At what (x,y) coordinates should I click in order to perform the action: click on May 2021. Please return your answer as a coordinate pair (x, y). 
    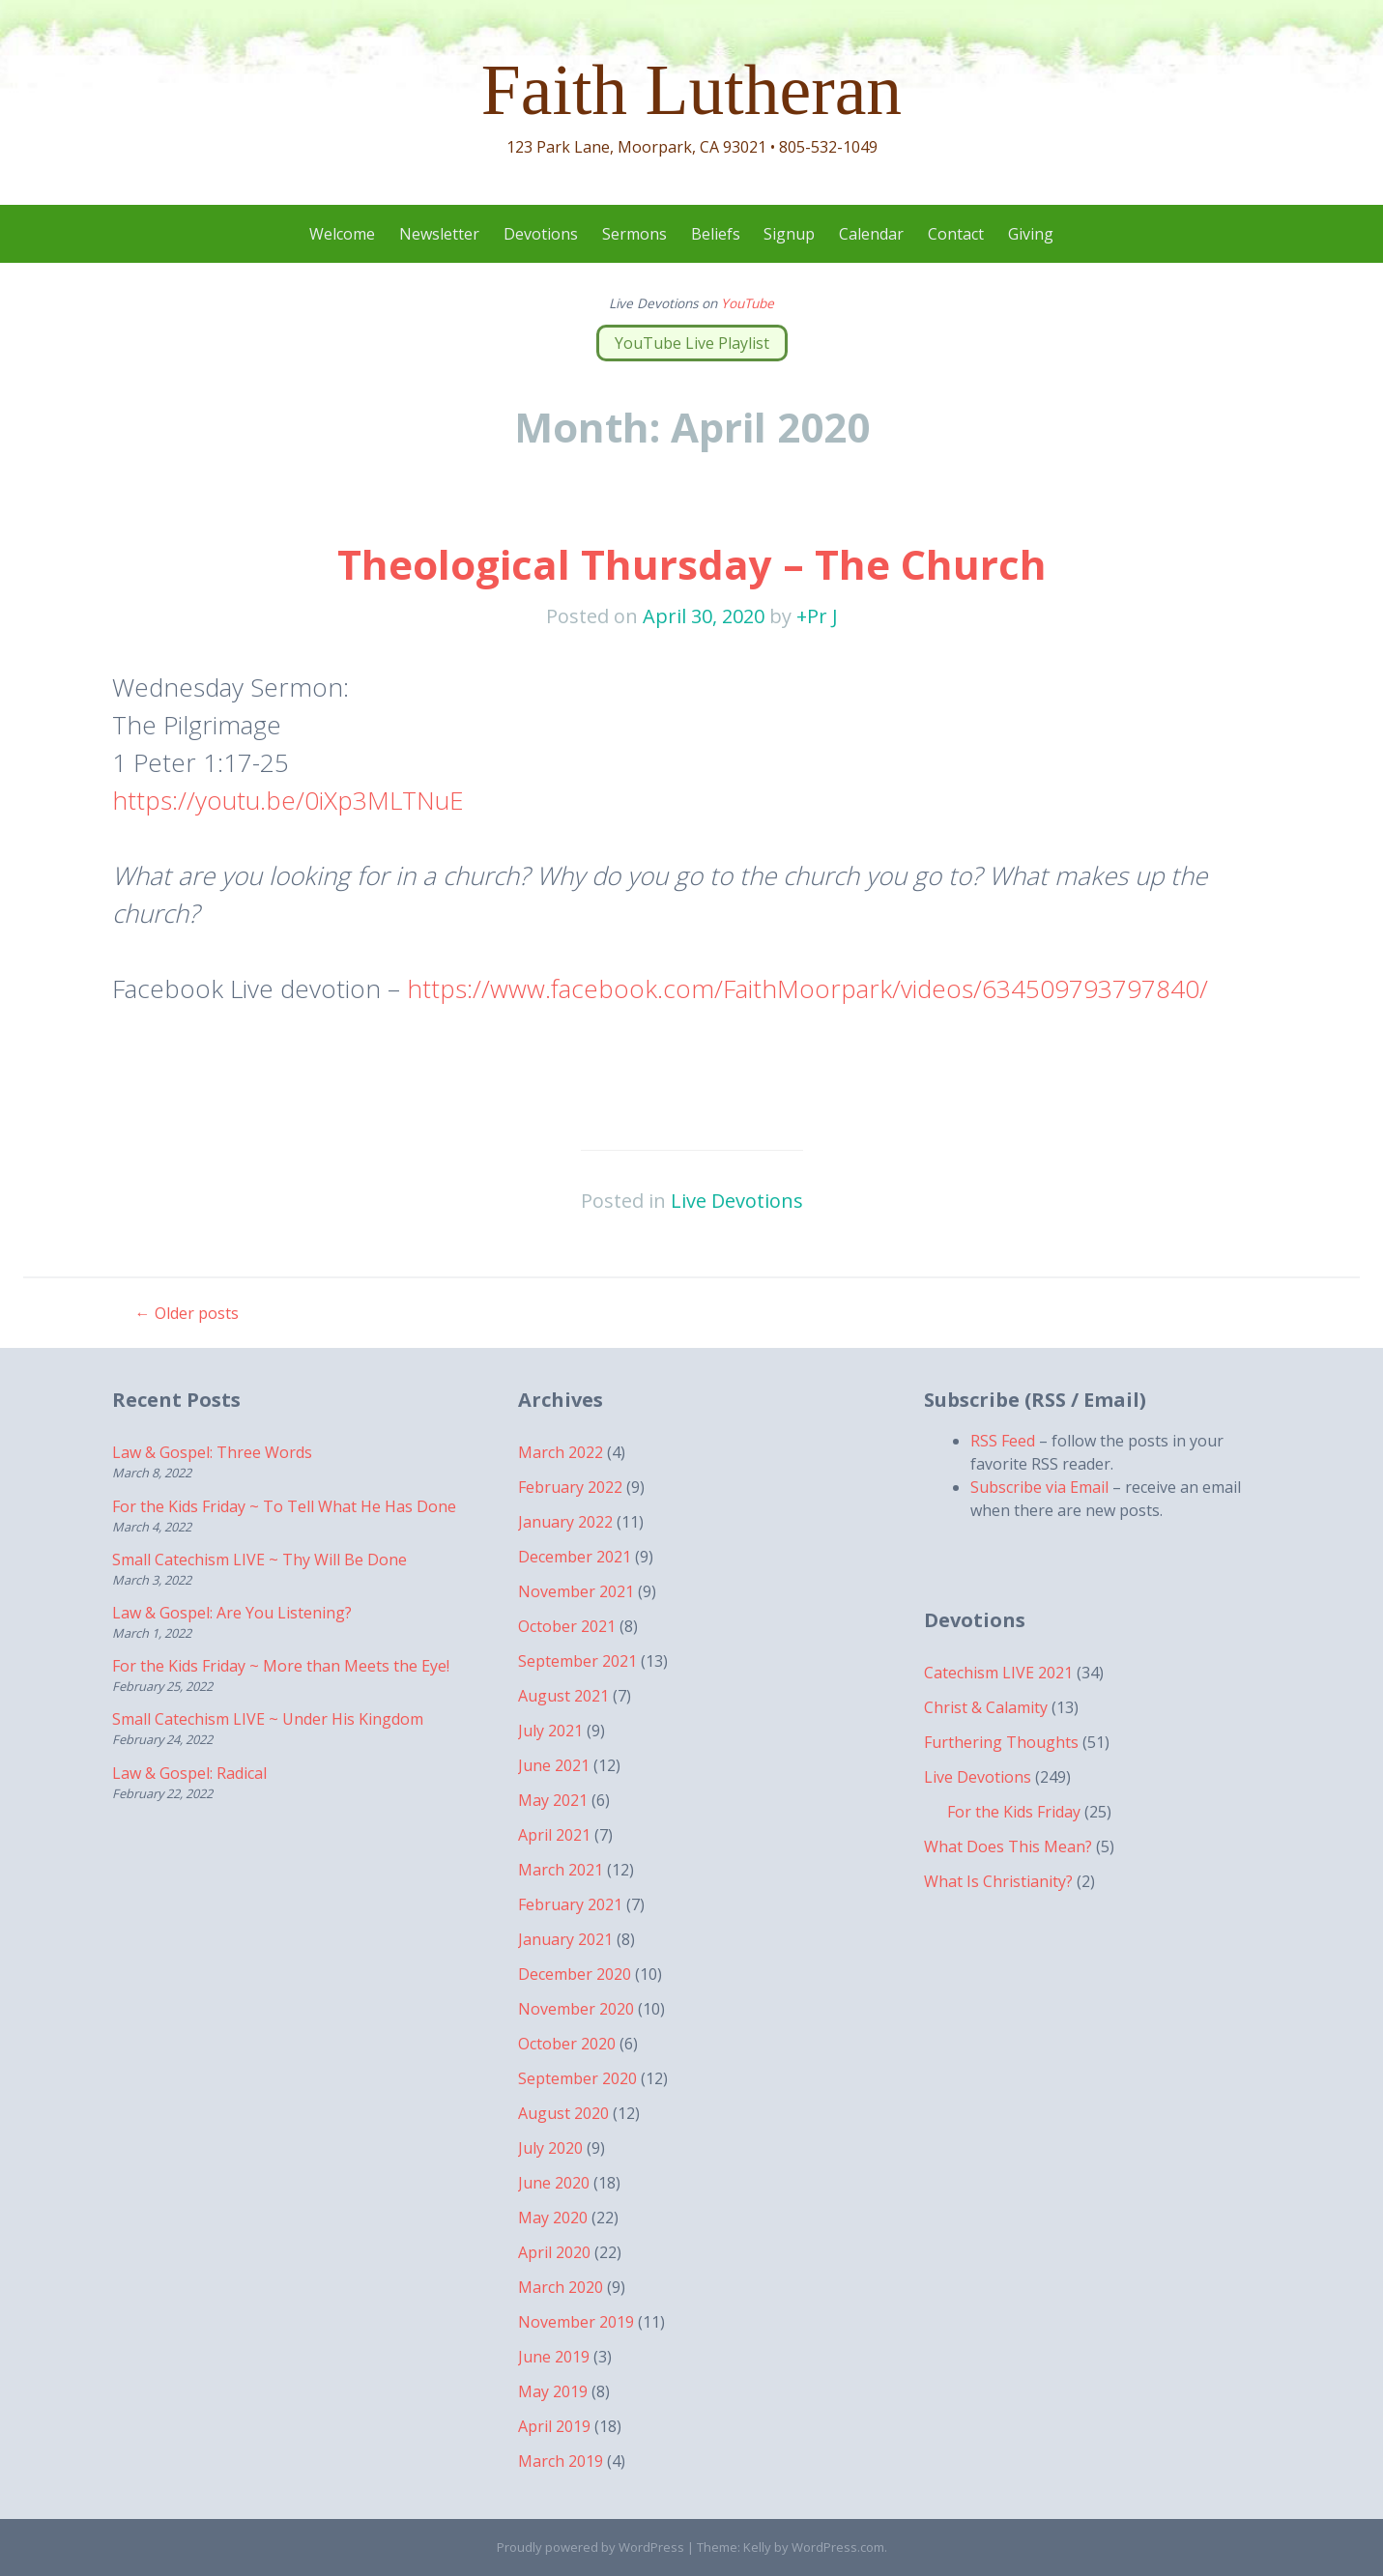
    Looking at the image, I should click on (553, 1800).